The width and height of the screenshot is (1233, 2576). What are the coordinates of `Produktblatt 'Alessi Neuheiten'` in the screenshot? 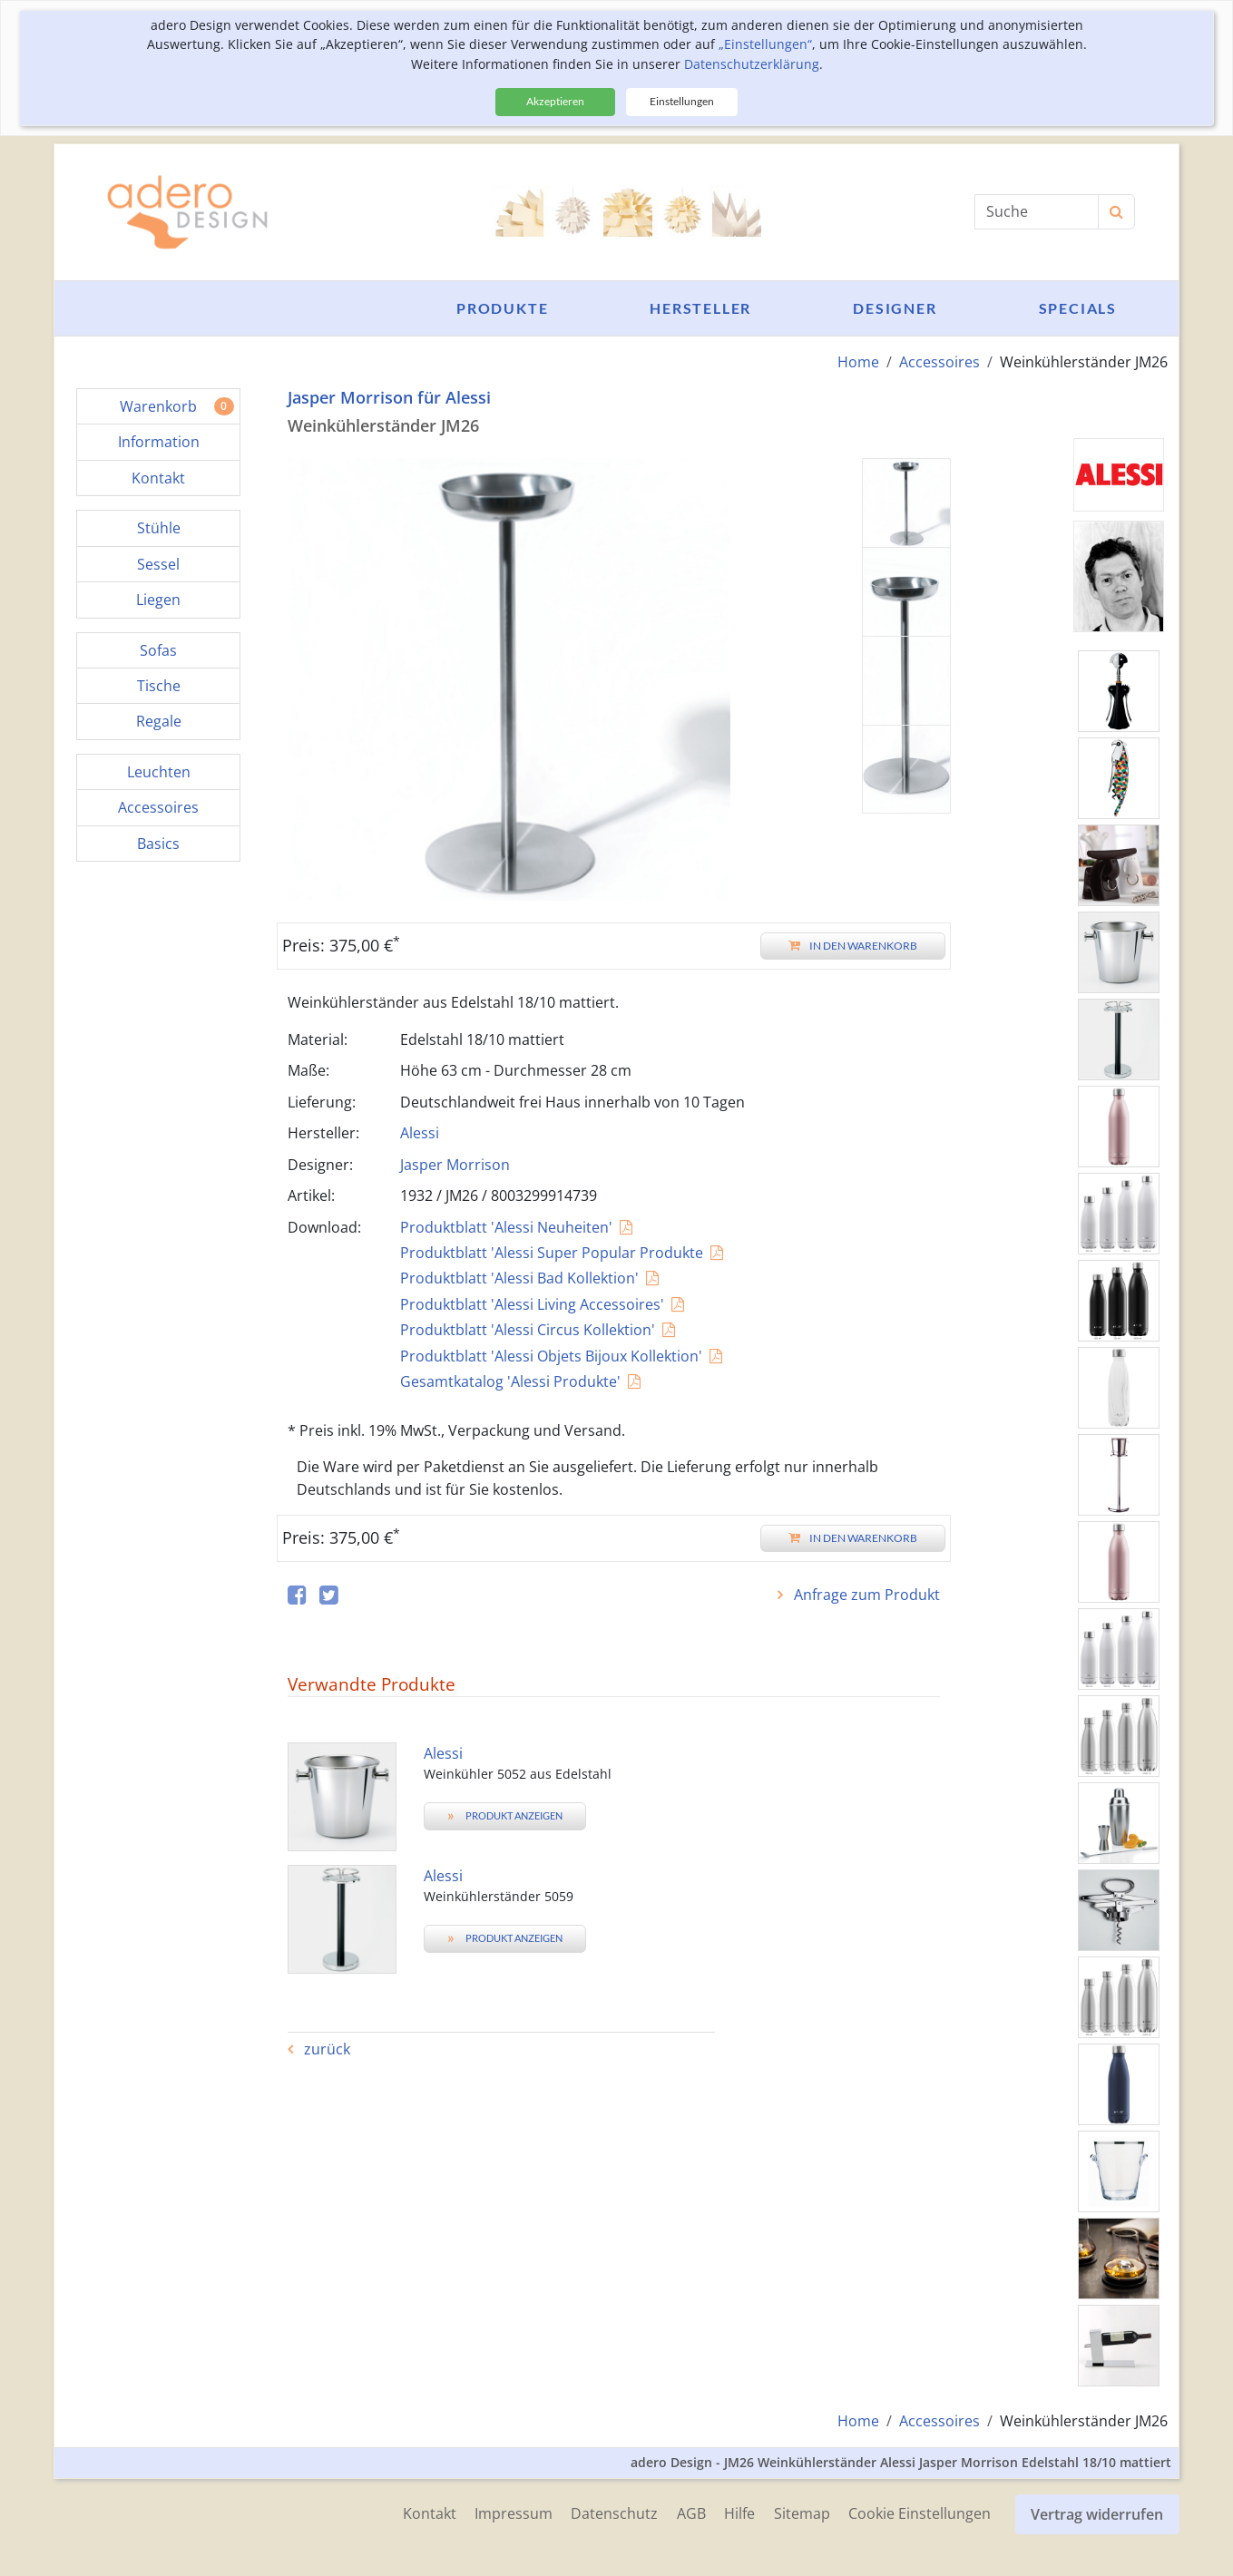 It's located at (506, 1226).